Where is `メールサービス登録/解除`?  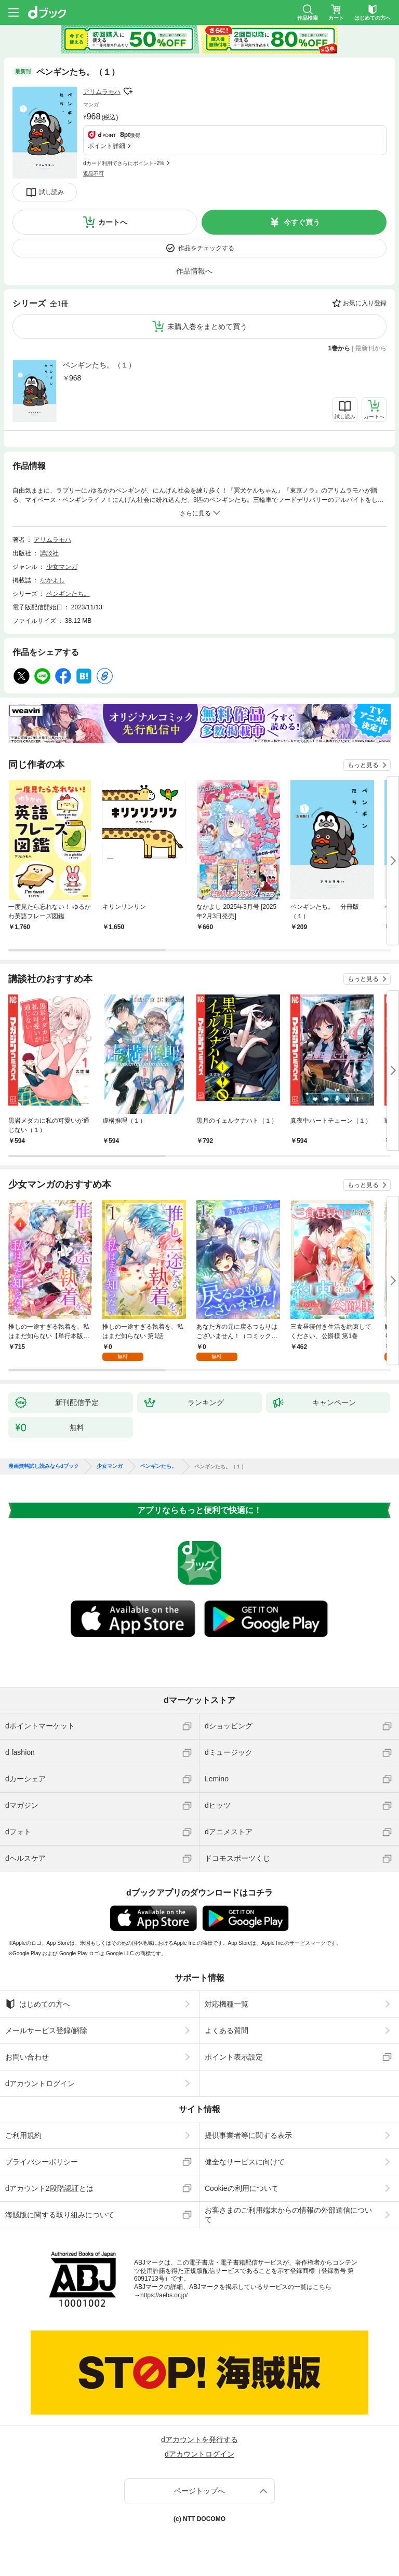
メールサービス登録/解除 is located at coordinates (46, 2030).